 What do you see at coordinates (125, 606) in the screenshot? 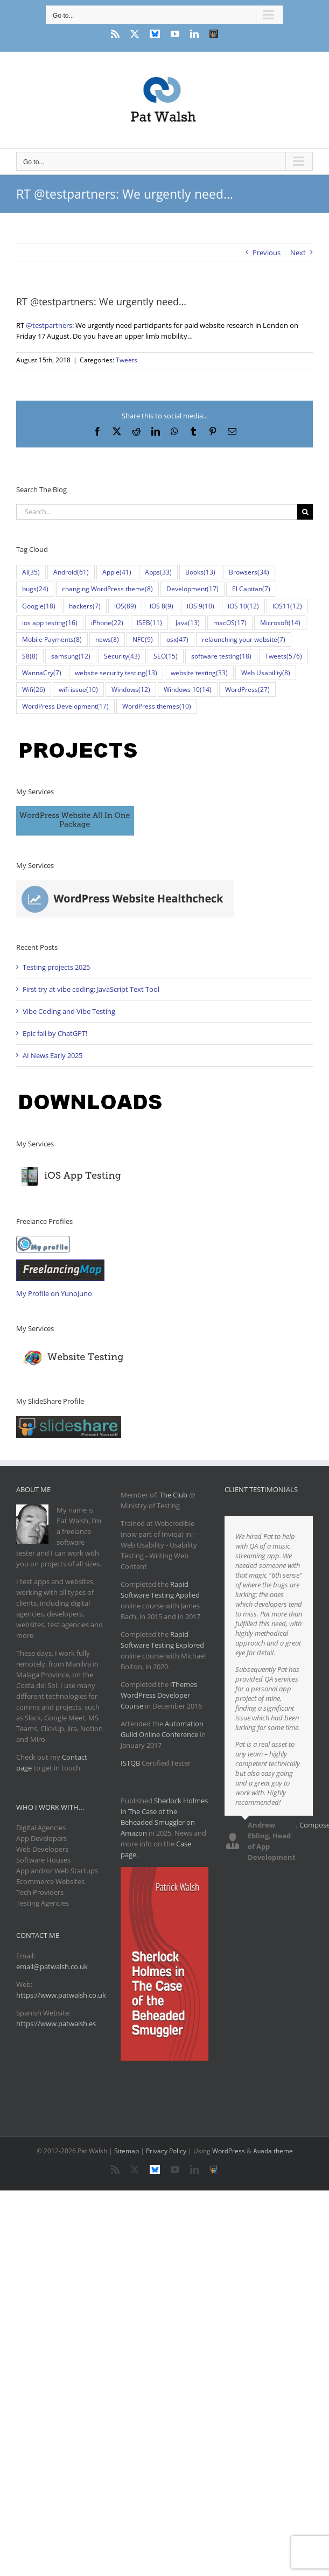
I see `iOS [iOS (89 items)]` at bounding box center [125, 606].